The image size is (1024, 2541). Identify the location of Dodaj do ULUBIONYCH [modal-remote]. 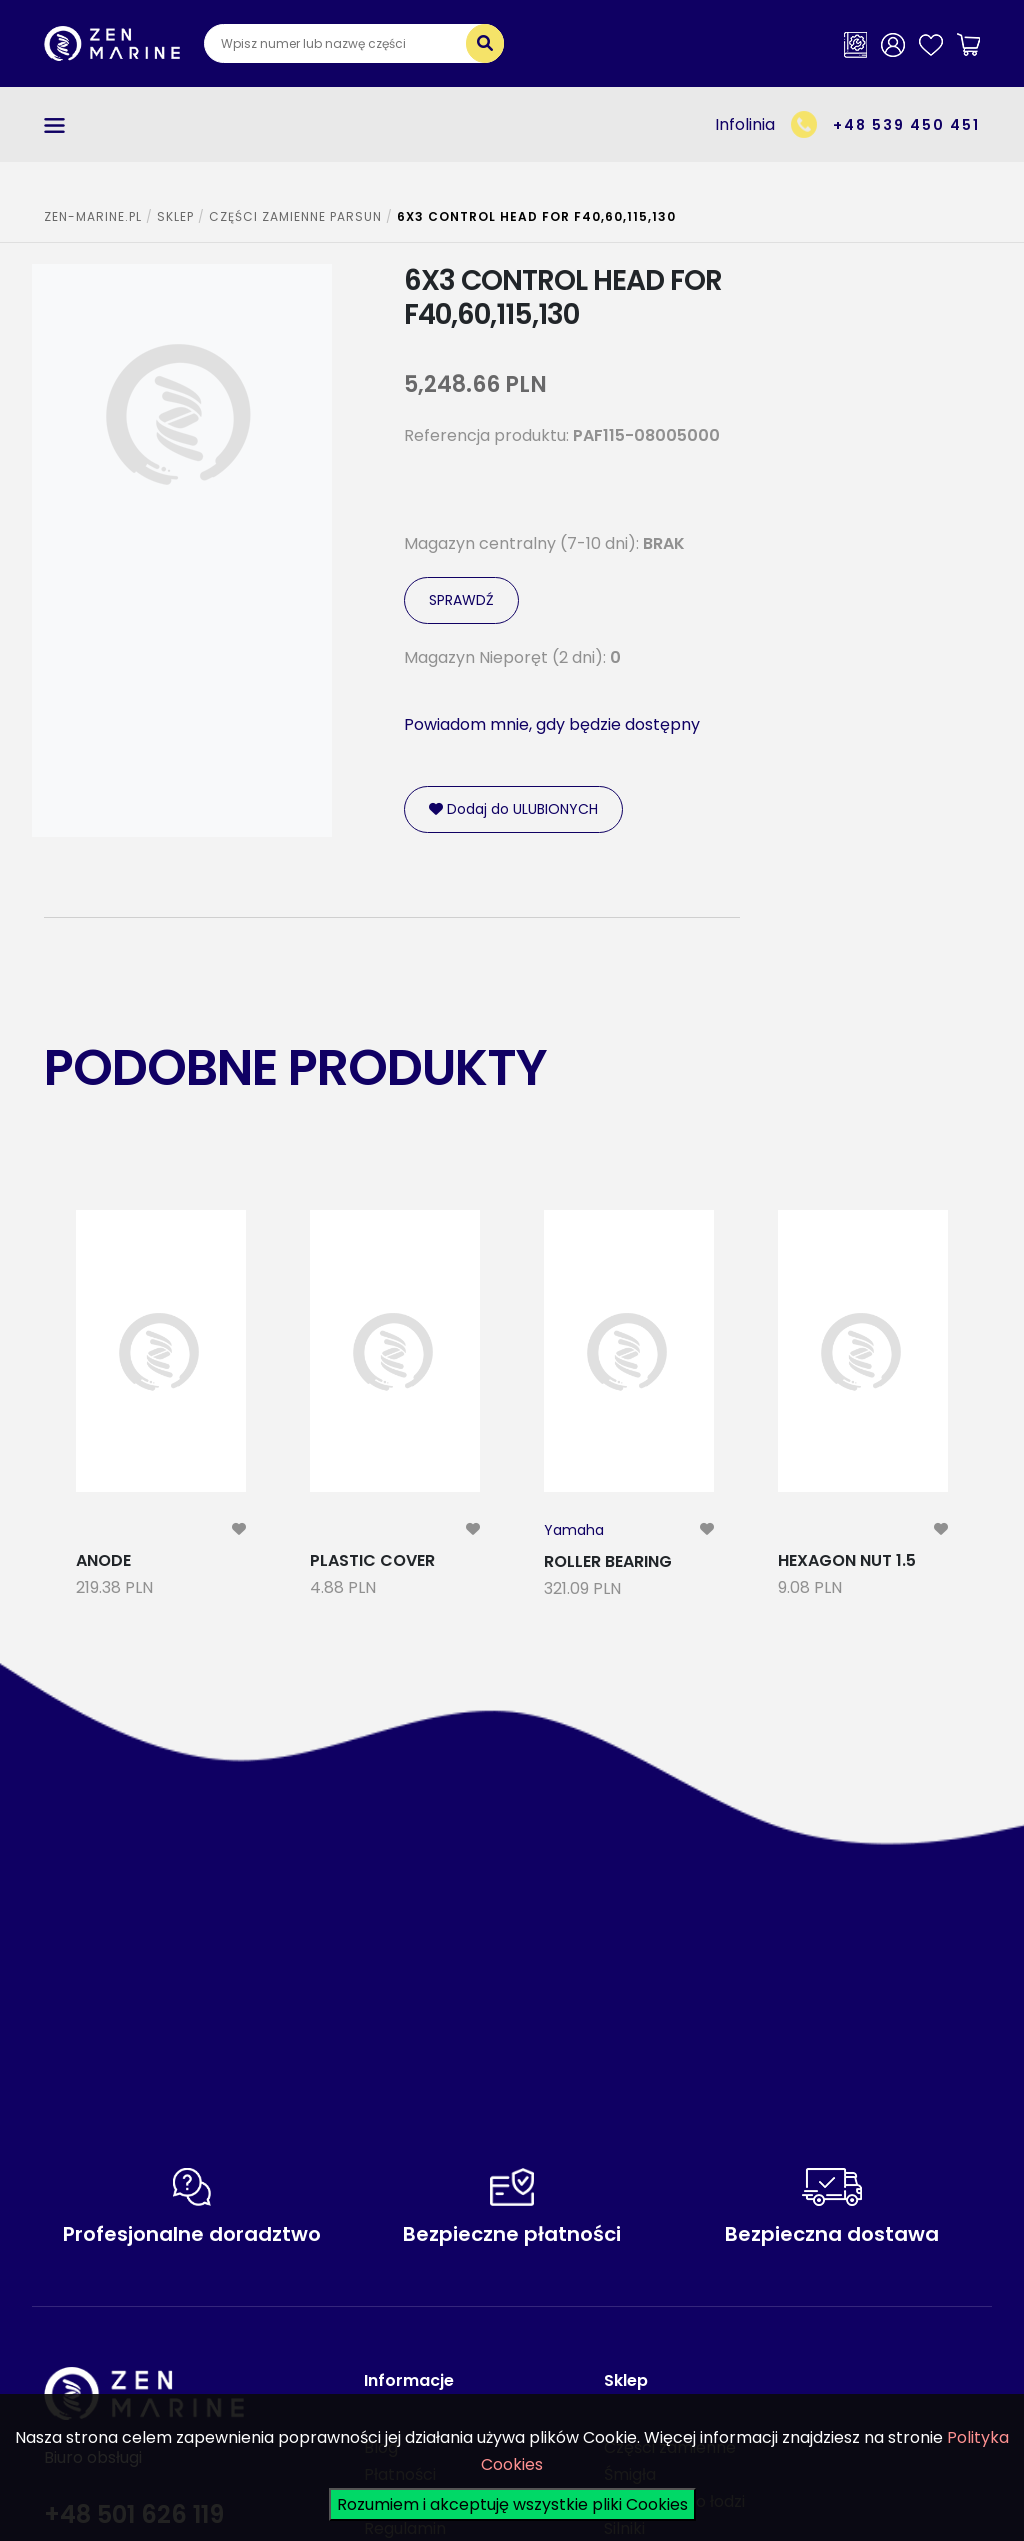
(513, 809).